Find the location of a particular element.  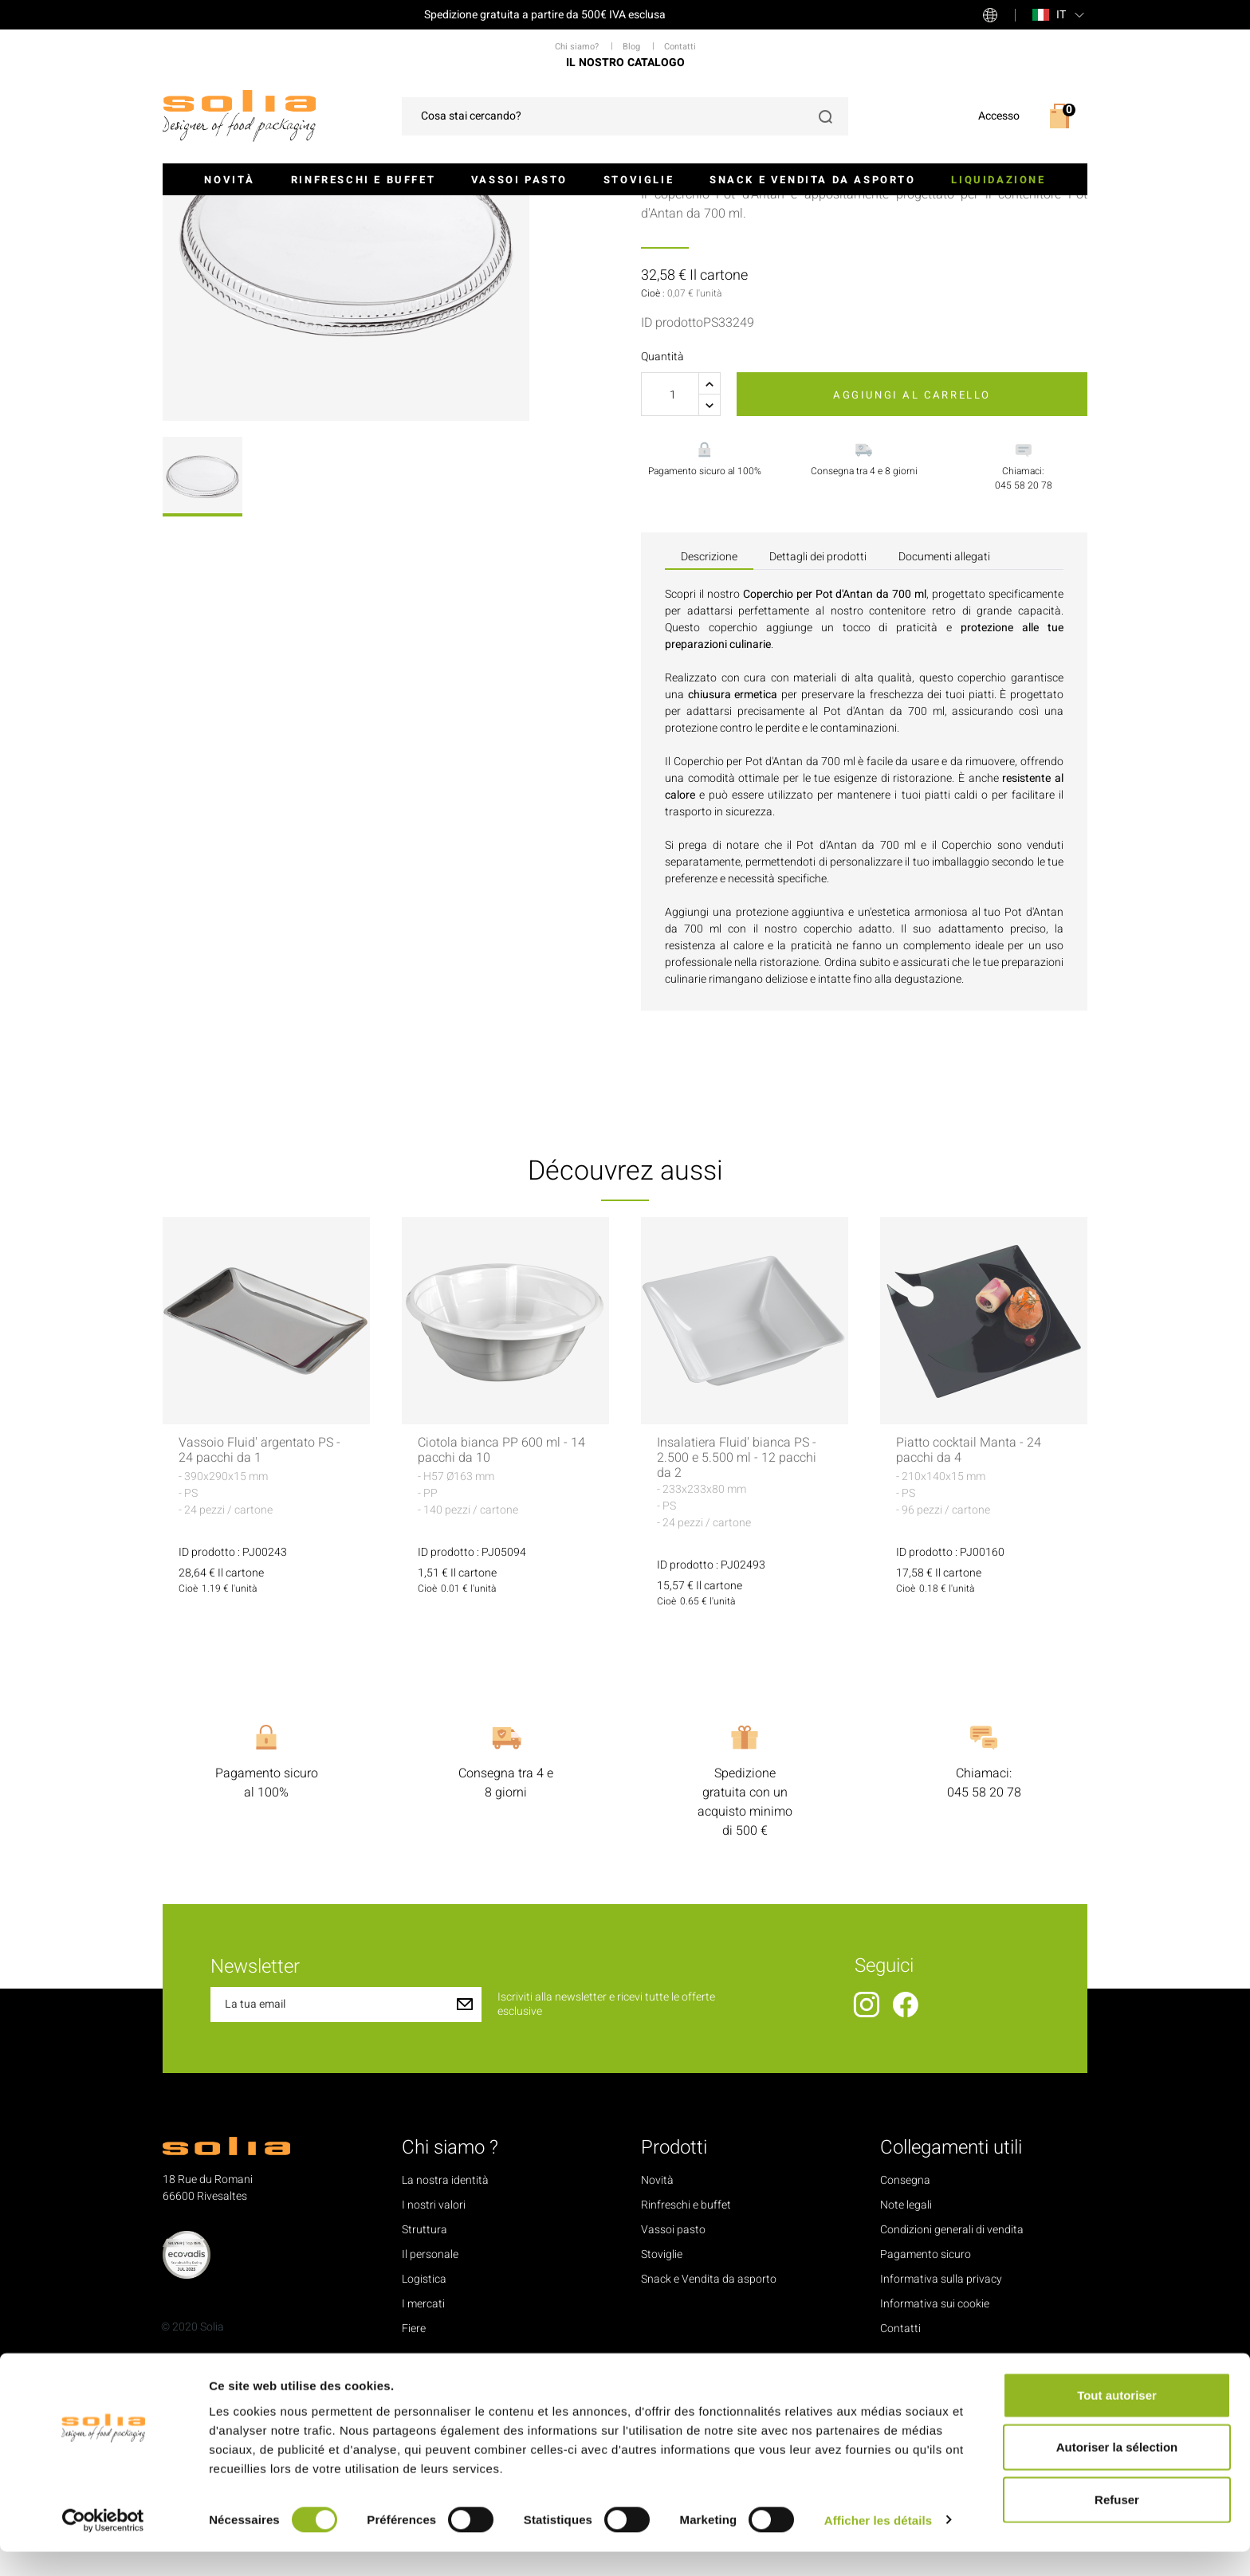

Pot d'Antan da 700 ml is located at coordinates (884, 906).